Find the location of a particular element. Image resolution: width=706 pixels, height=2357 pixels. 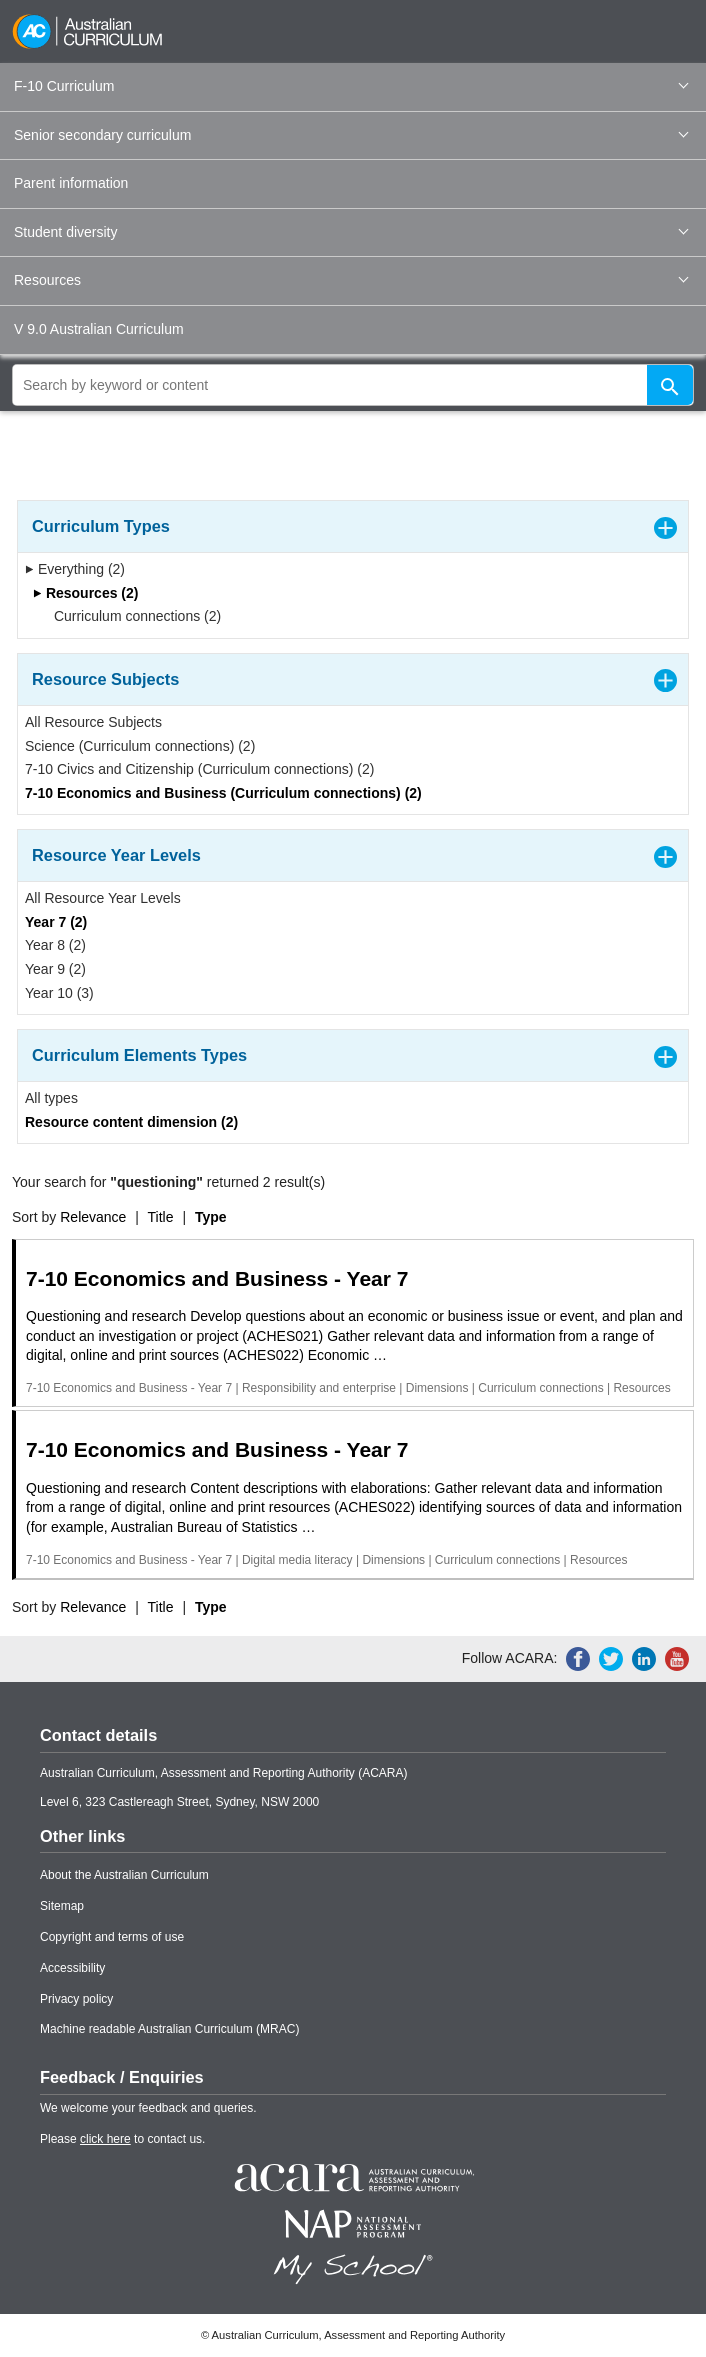

Title is located at coordinates (161, 1217).